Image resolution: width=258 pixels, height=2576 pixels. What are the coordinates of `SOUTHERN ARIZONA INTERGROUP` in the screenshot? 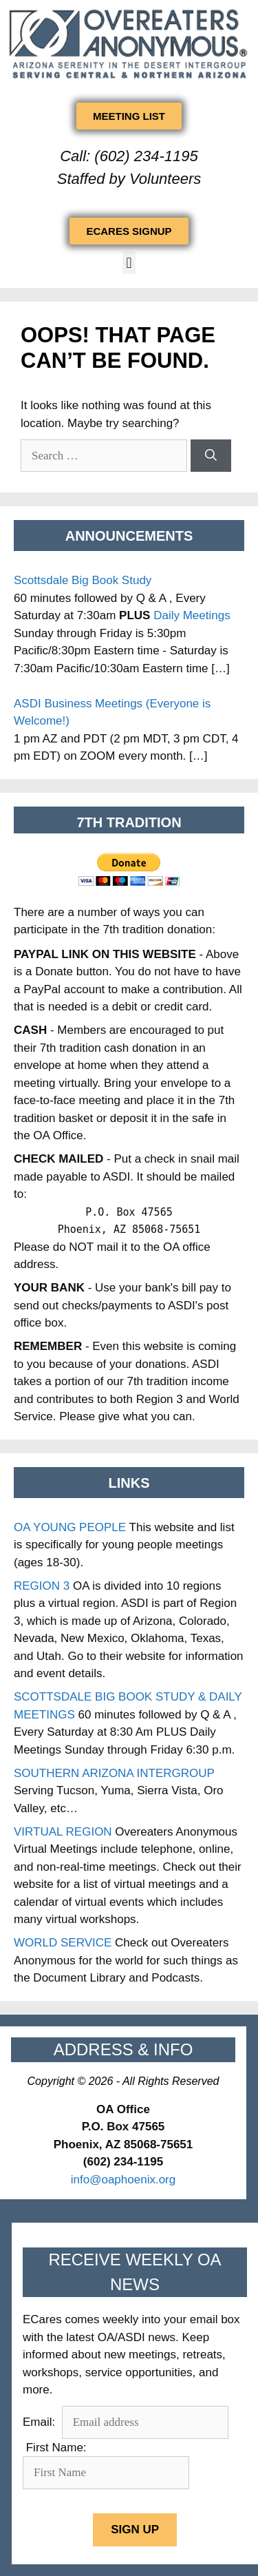 It's located at (114, 1773).